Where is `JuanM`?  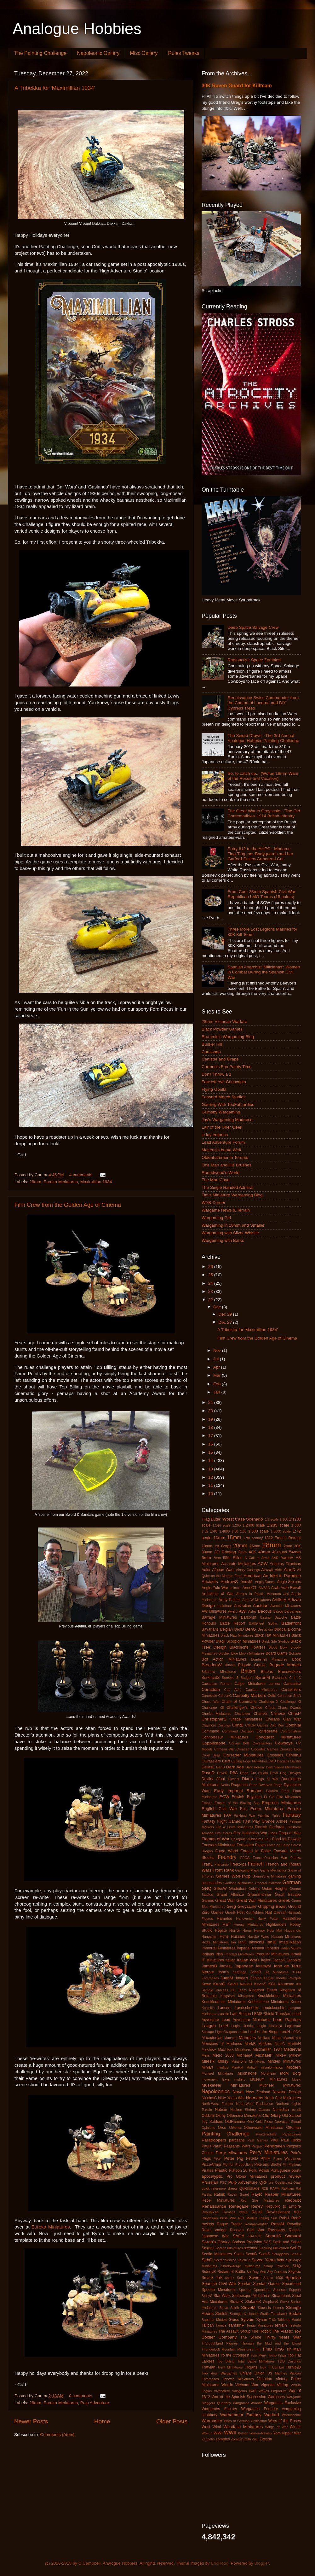
JuanM is located at coordinates (226, 1978).